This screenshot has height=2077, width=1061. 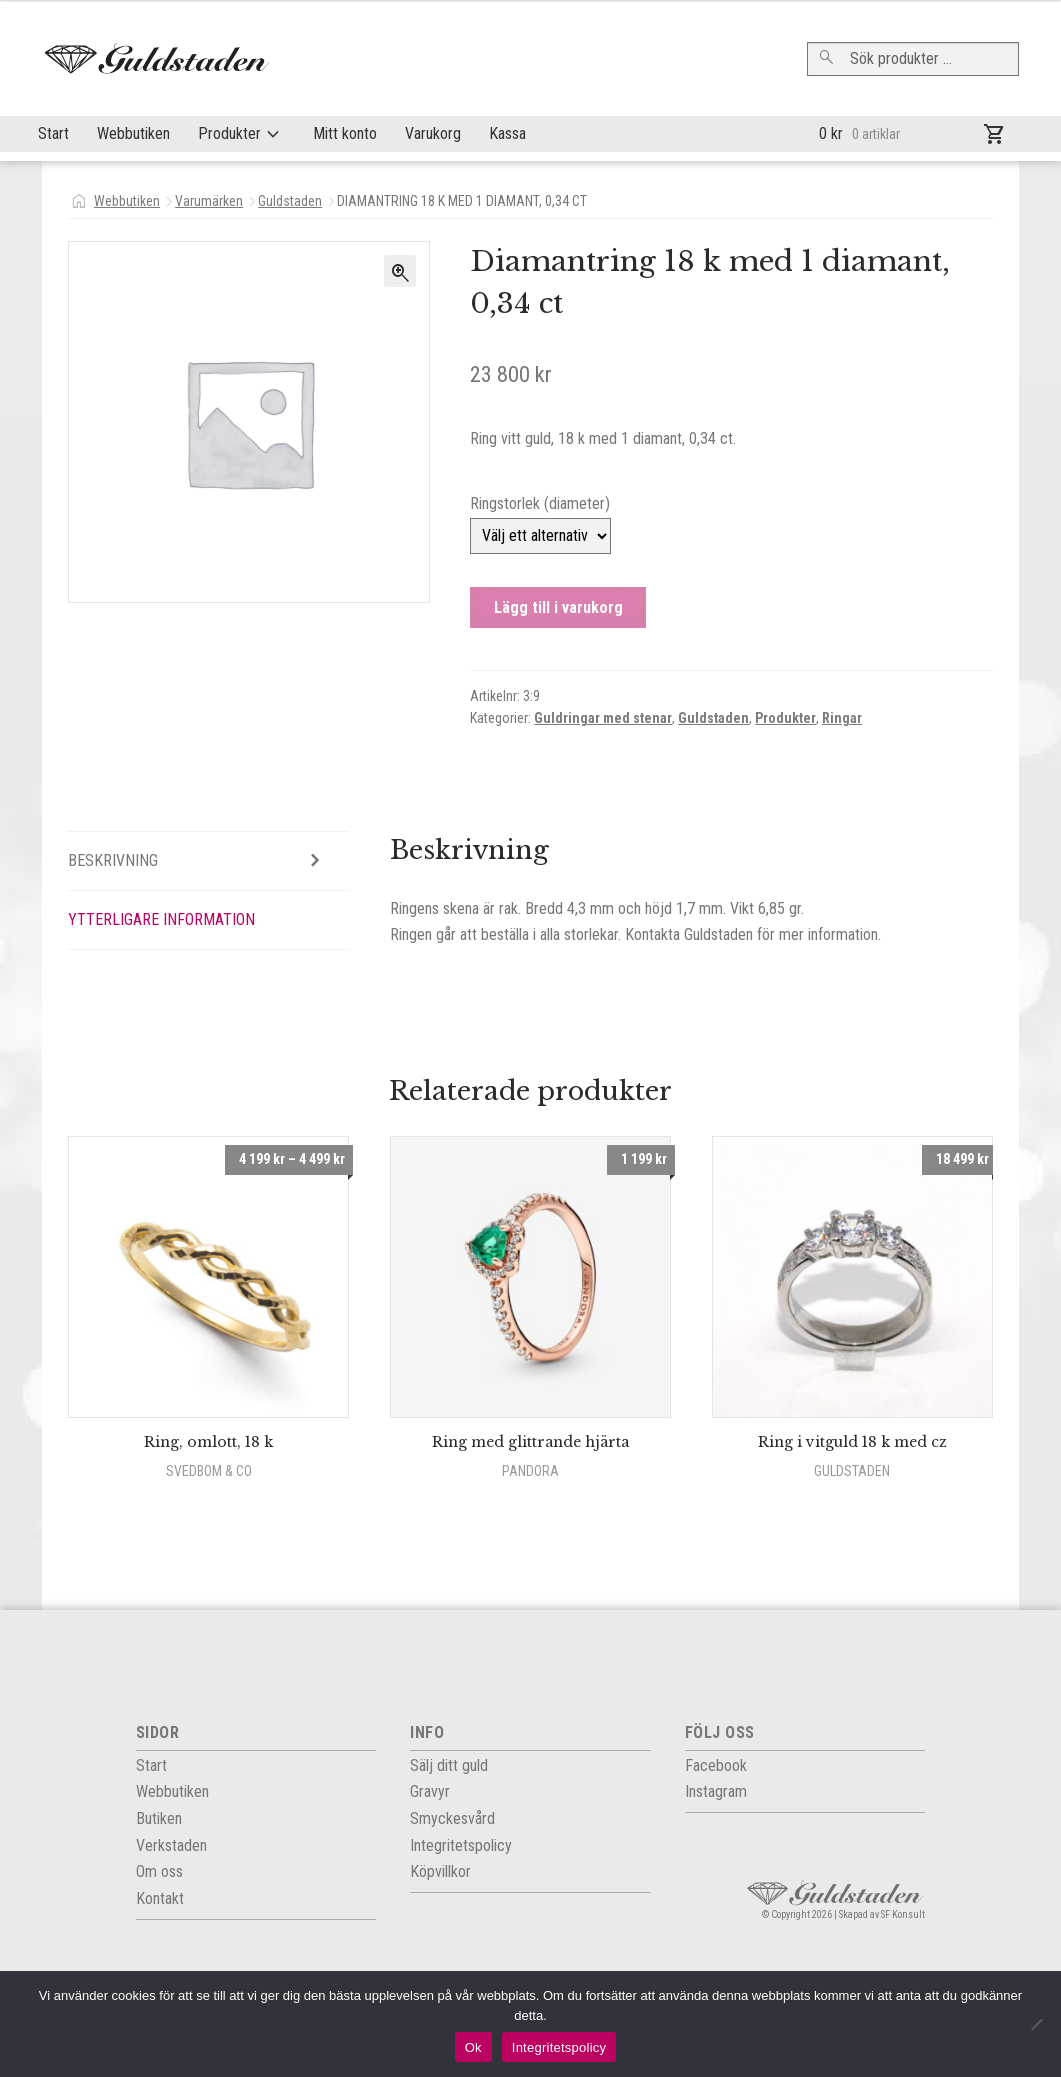 I want to click on Gravyr, so click(x=430, y=1791).